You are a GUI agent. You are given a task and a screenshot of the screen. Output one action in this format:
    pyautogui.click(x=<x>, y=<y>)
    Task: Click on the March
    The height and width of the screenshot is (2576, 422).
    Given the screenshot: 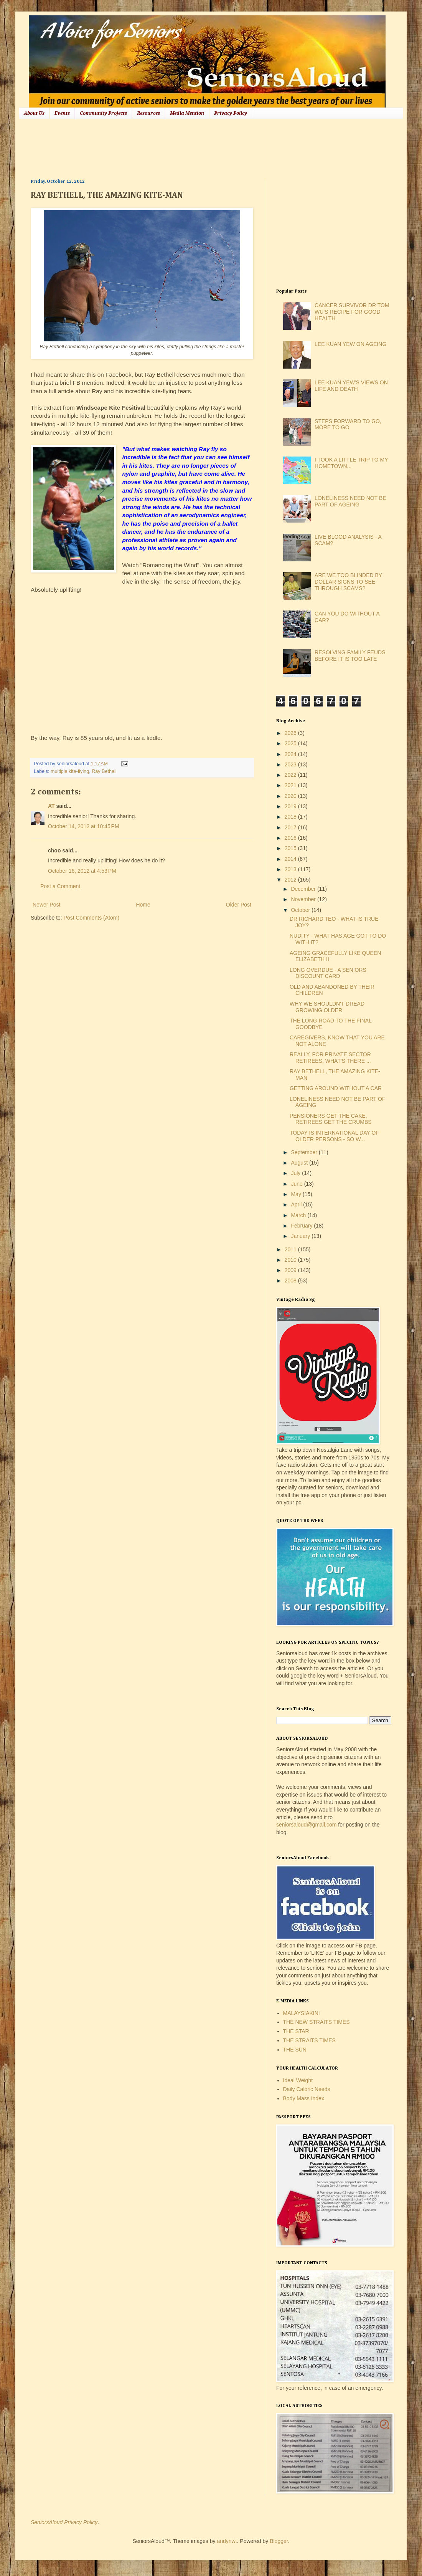 What is the action you would take?
    pyautogui.click(x=299, y=1215)
    